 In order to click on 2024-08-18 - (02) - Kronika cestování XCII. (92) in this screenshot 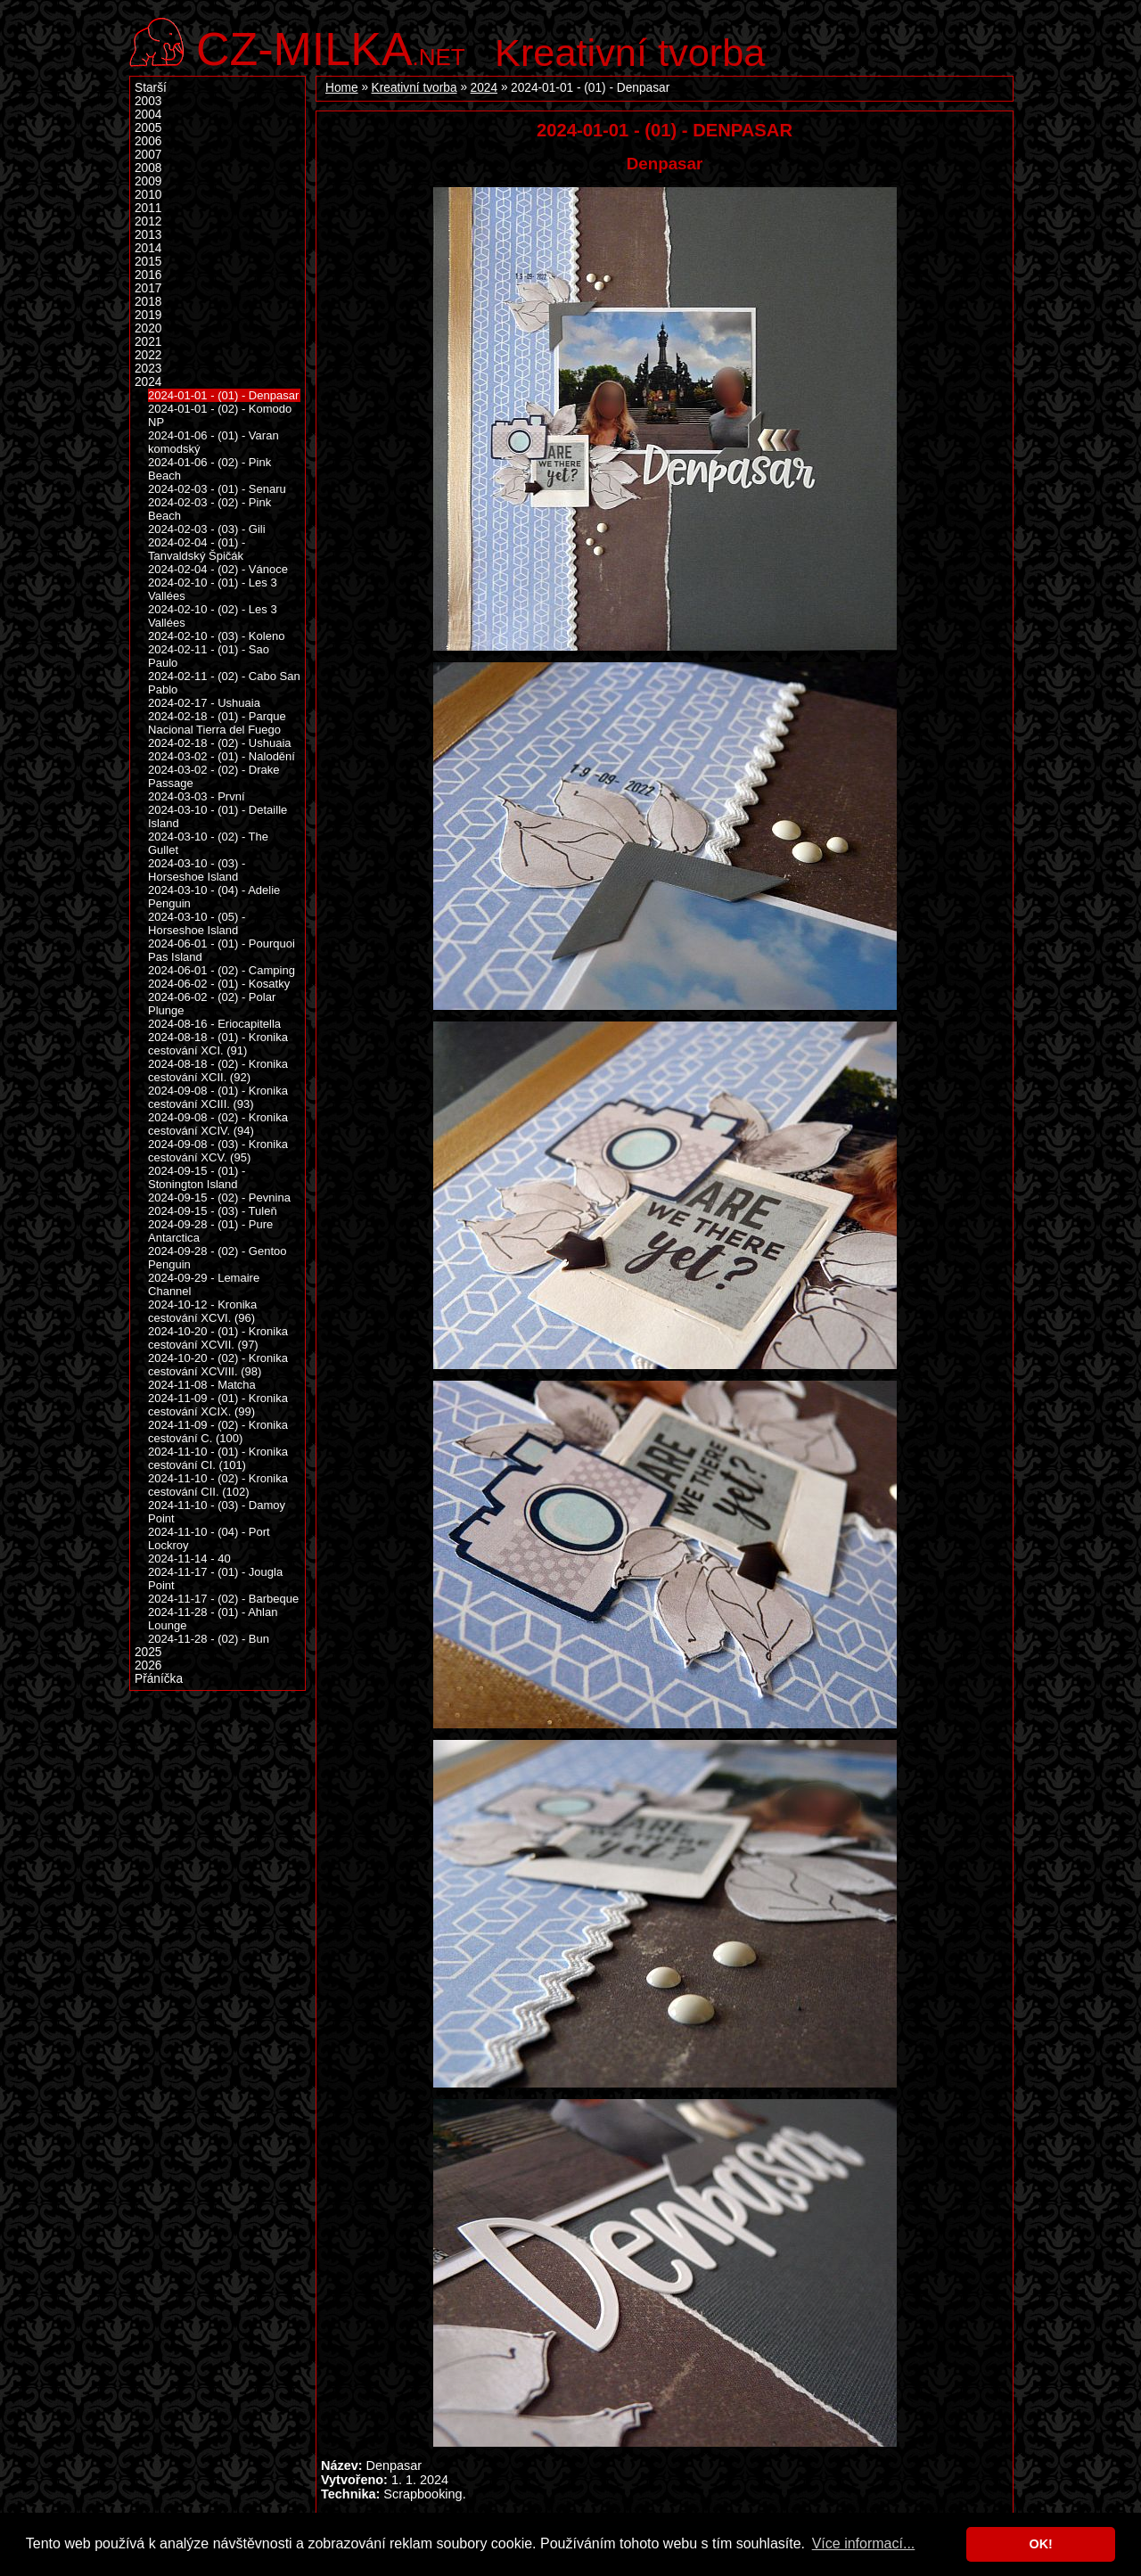, I will do `click(218, 1070)`.